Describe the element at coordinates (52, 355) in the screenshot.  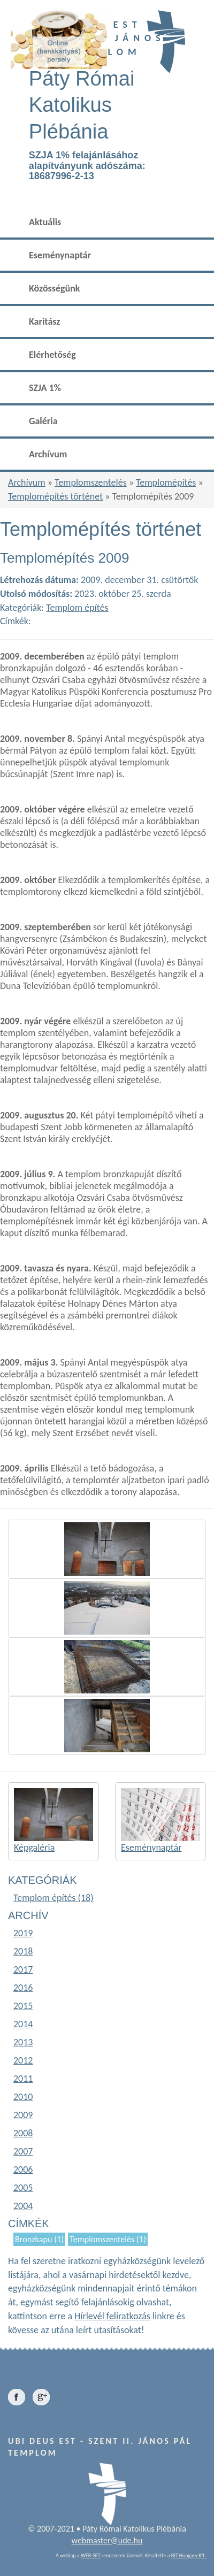
I see `Elérhetőség` at that location.